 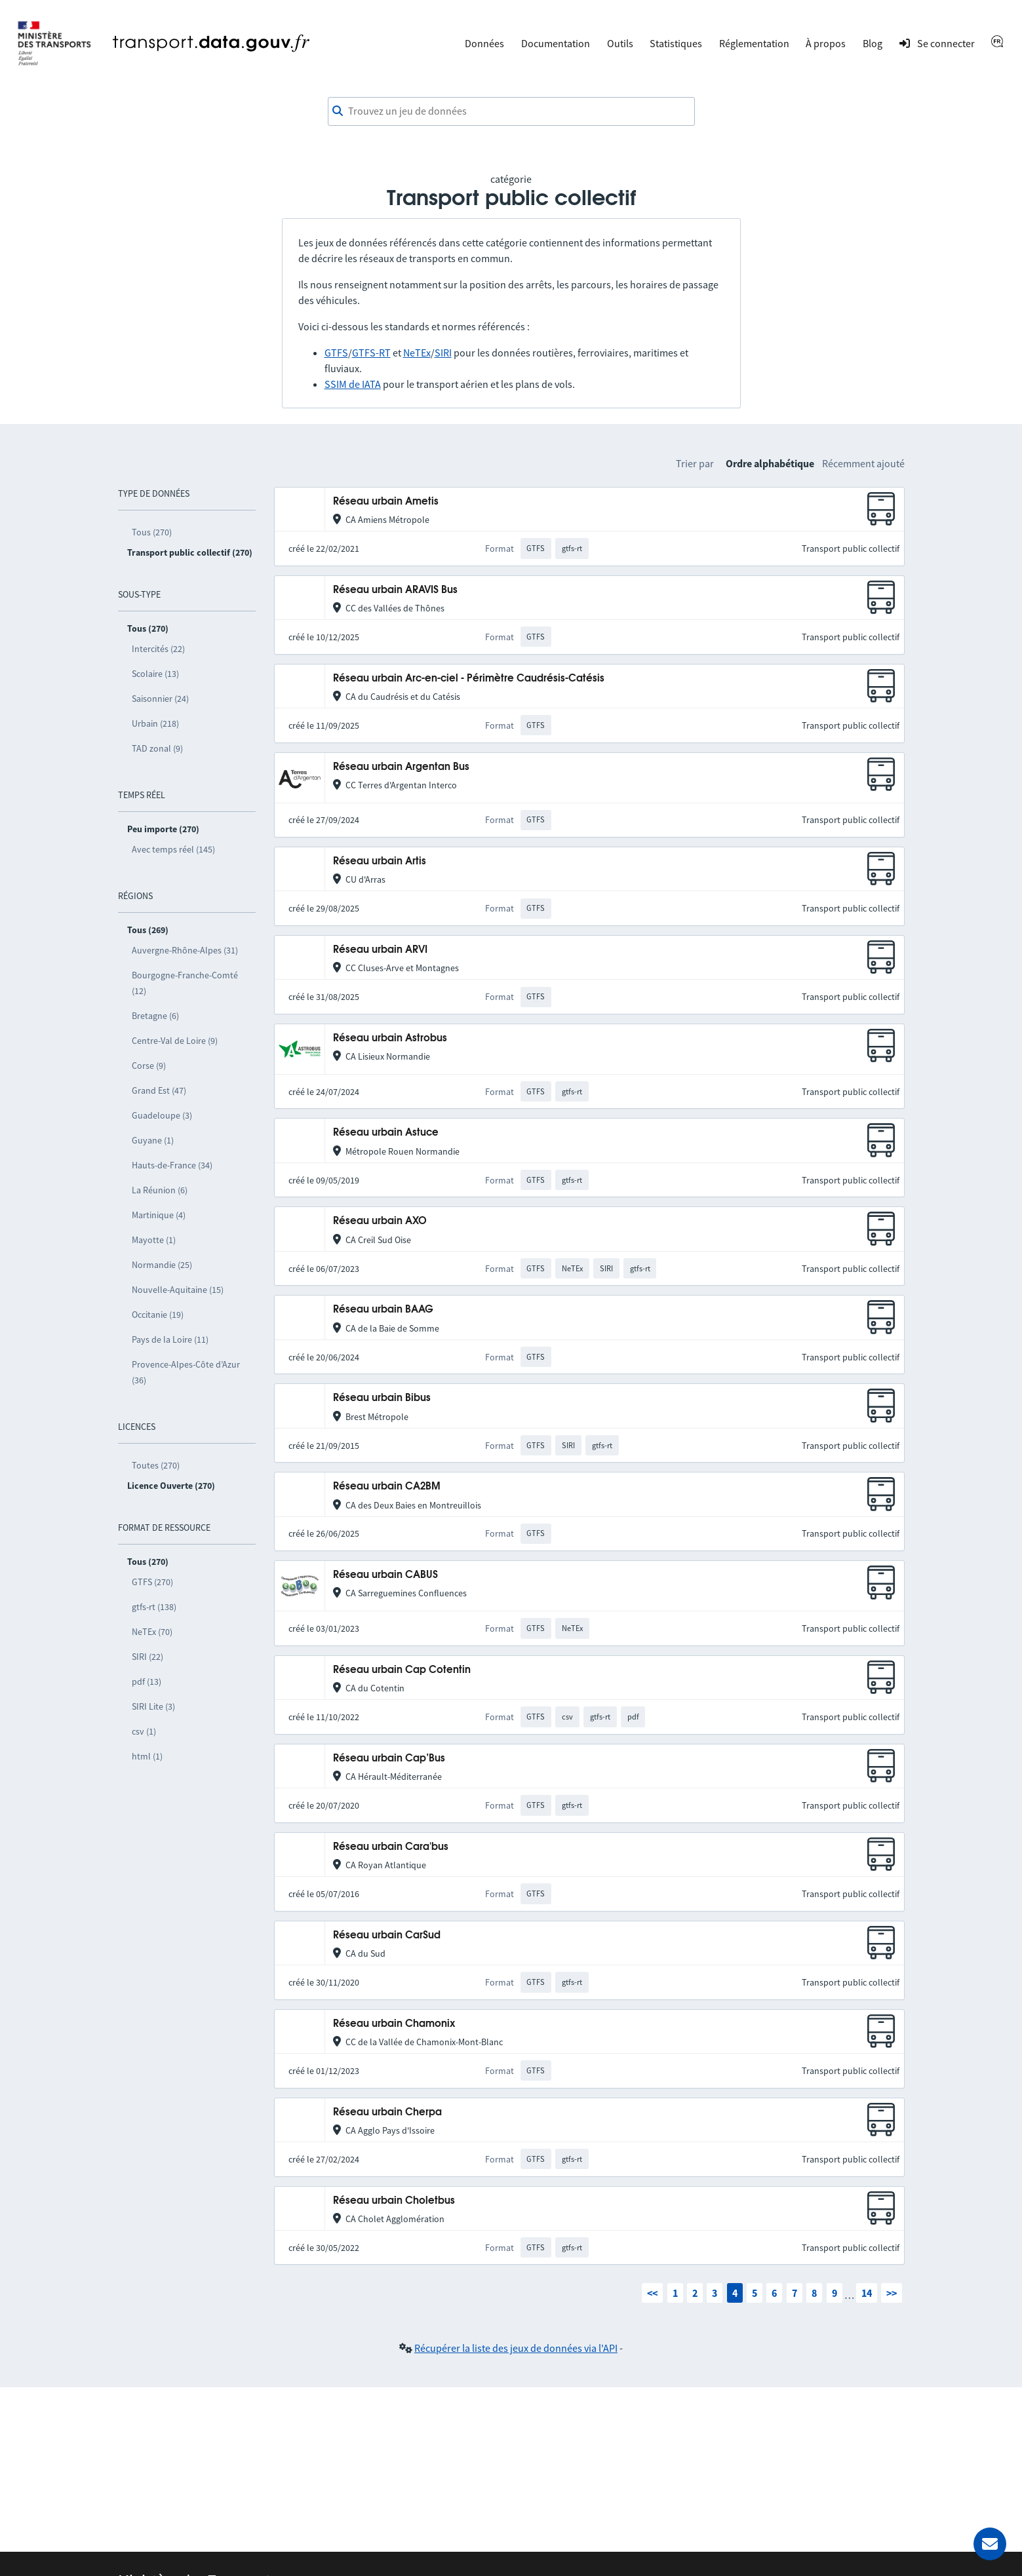 What do you see at coordinates (185, 950) in the screenshot?
I see `Auvergne-Rhône-Alpes (31)` at bounding box center [185, 950].